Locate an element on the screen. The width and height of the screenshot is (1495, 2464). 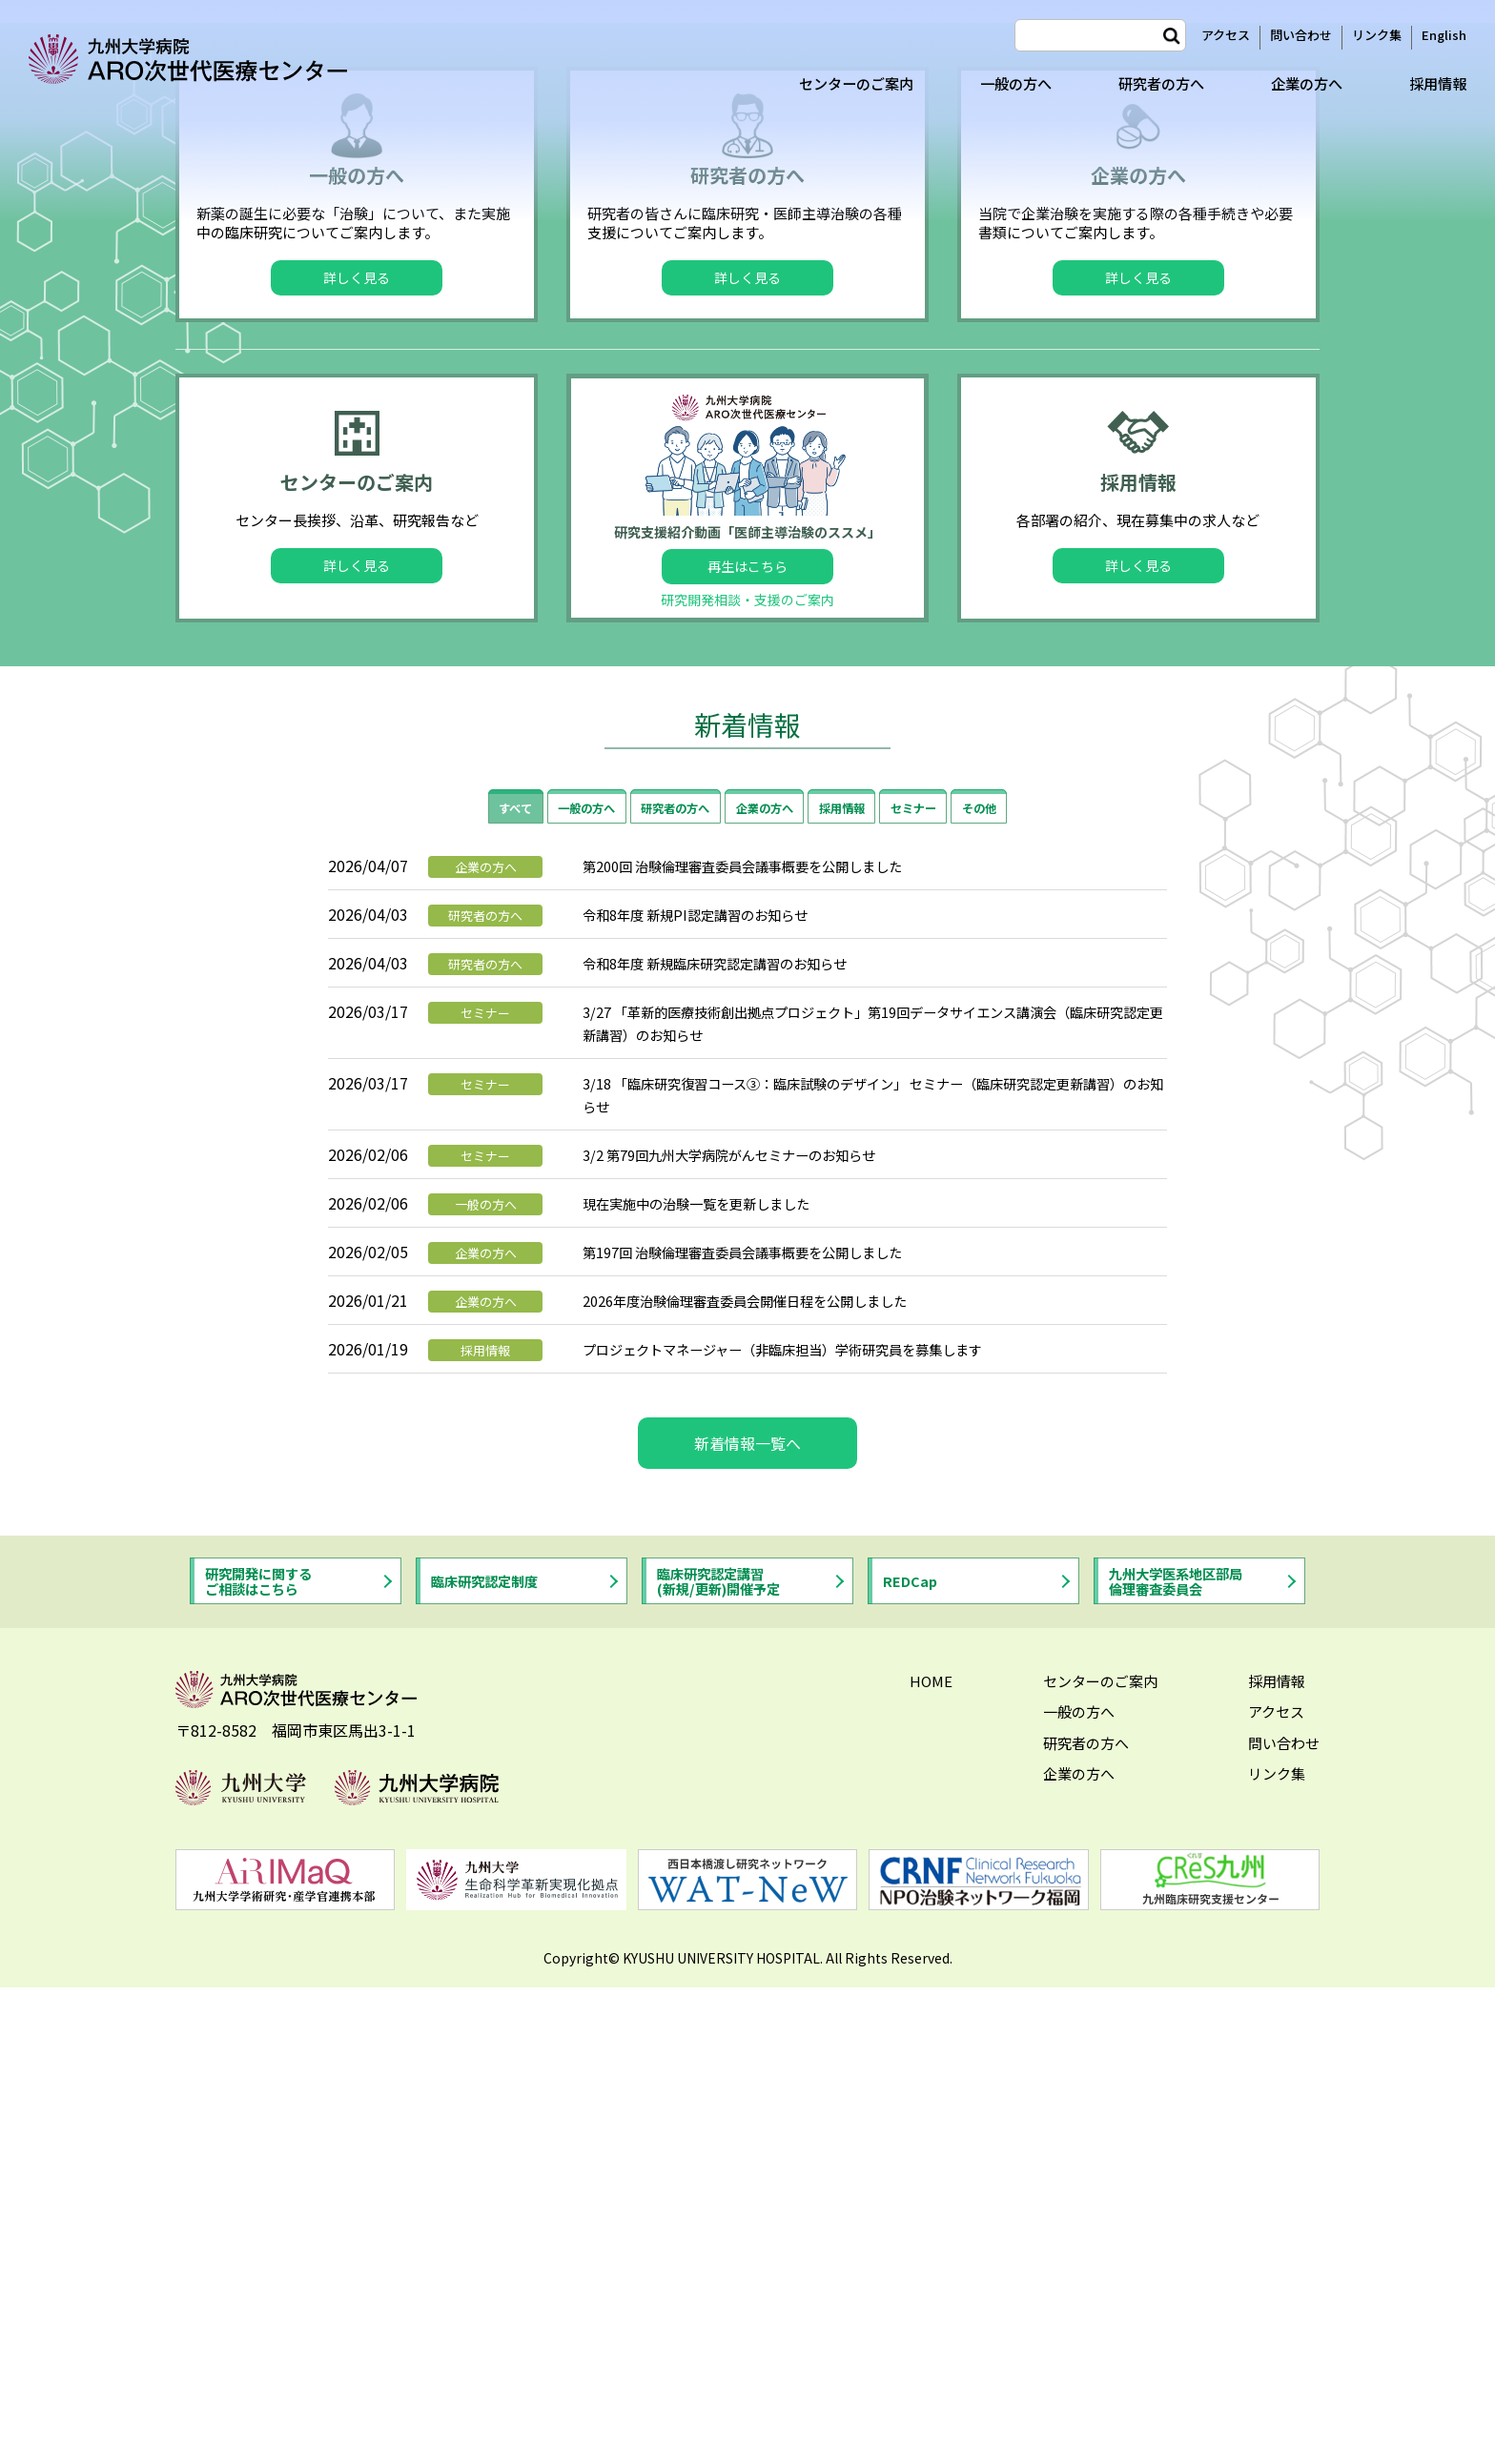
その他 is located at coordinates (1024, 1290).